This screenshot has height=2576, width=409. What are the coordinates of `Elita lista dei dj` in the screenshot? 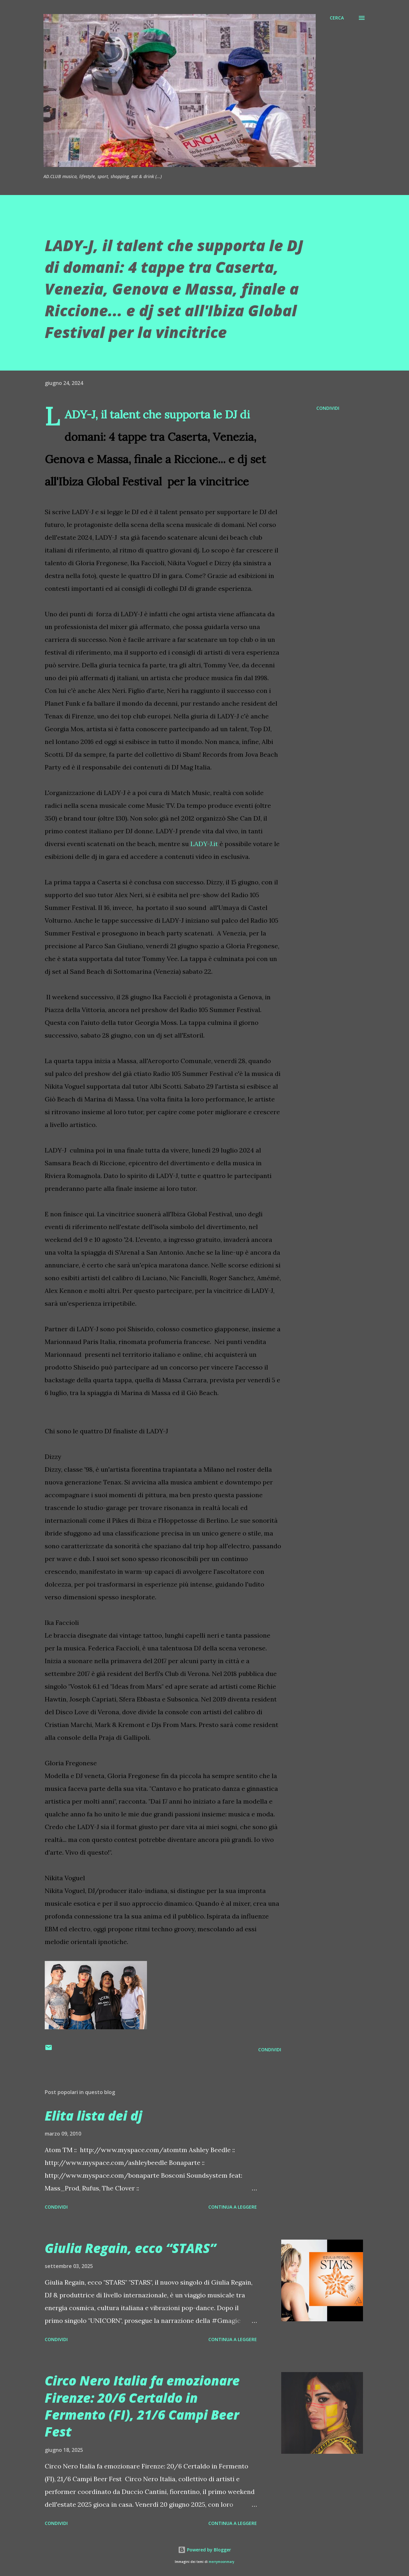 It's located at (93, 2115).